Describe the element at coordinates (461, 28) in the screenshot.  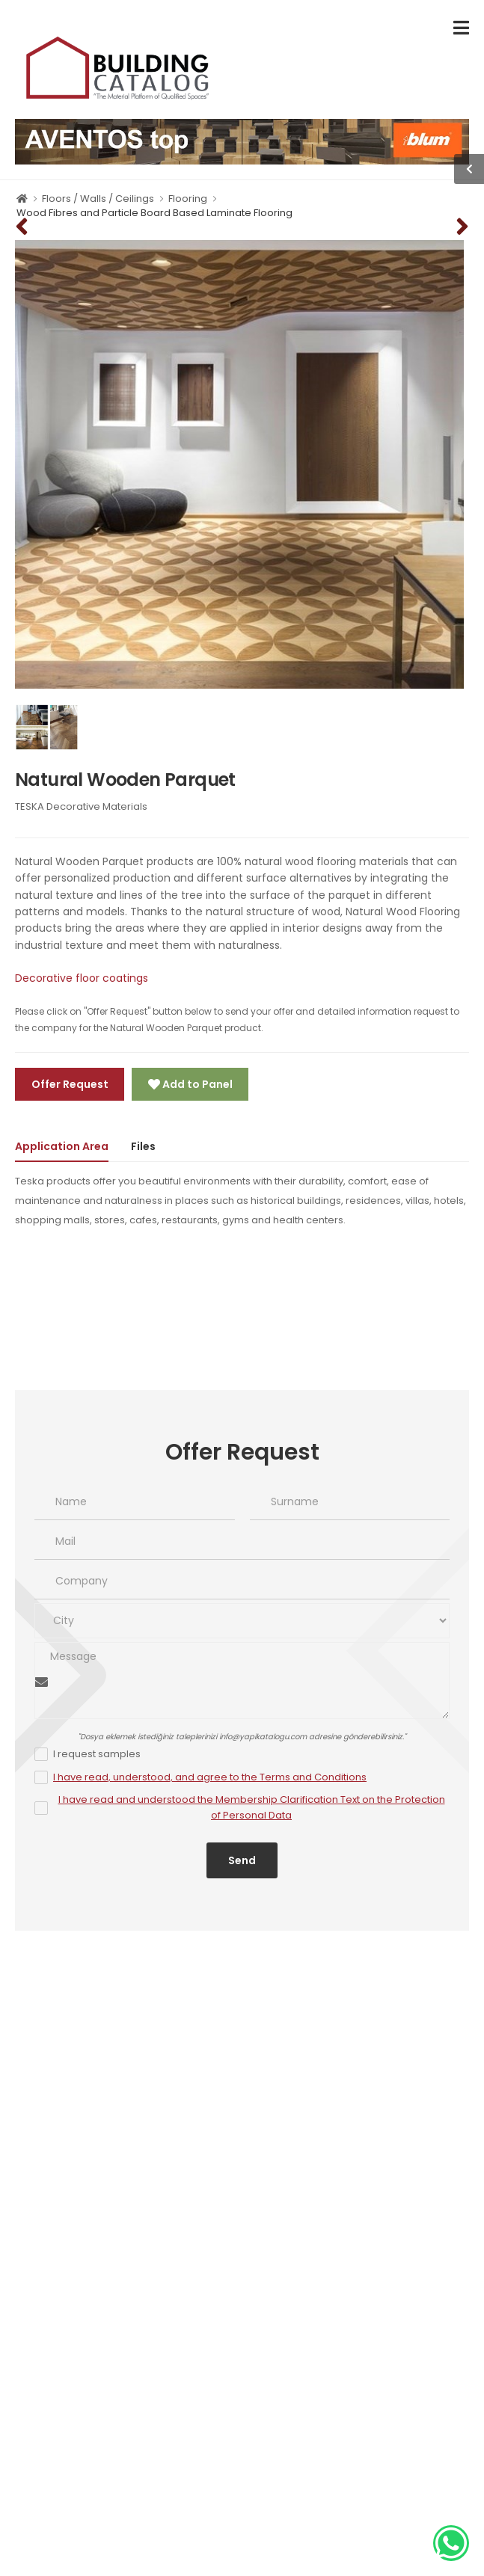
I see `[menu-toggle]` at that location.